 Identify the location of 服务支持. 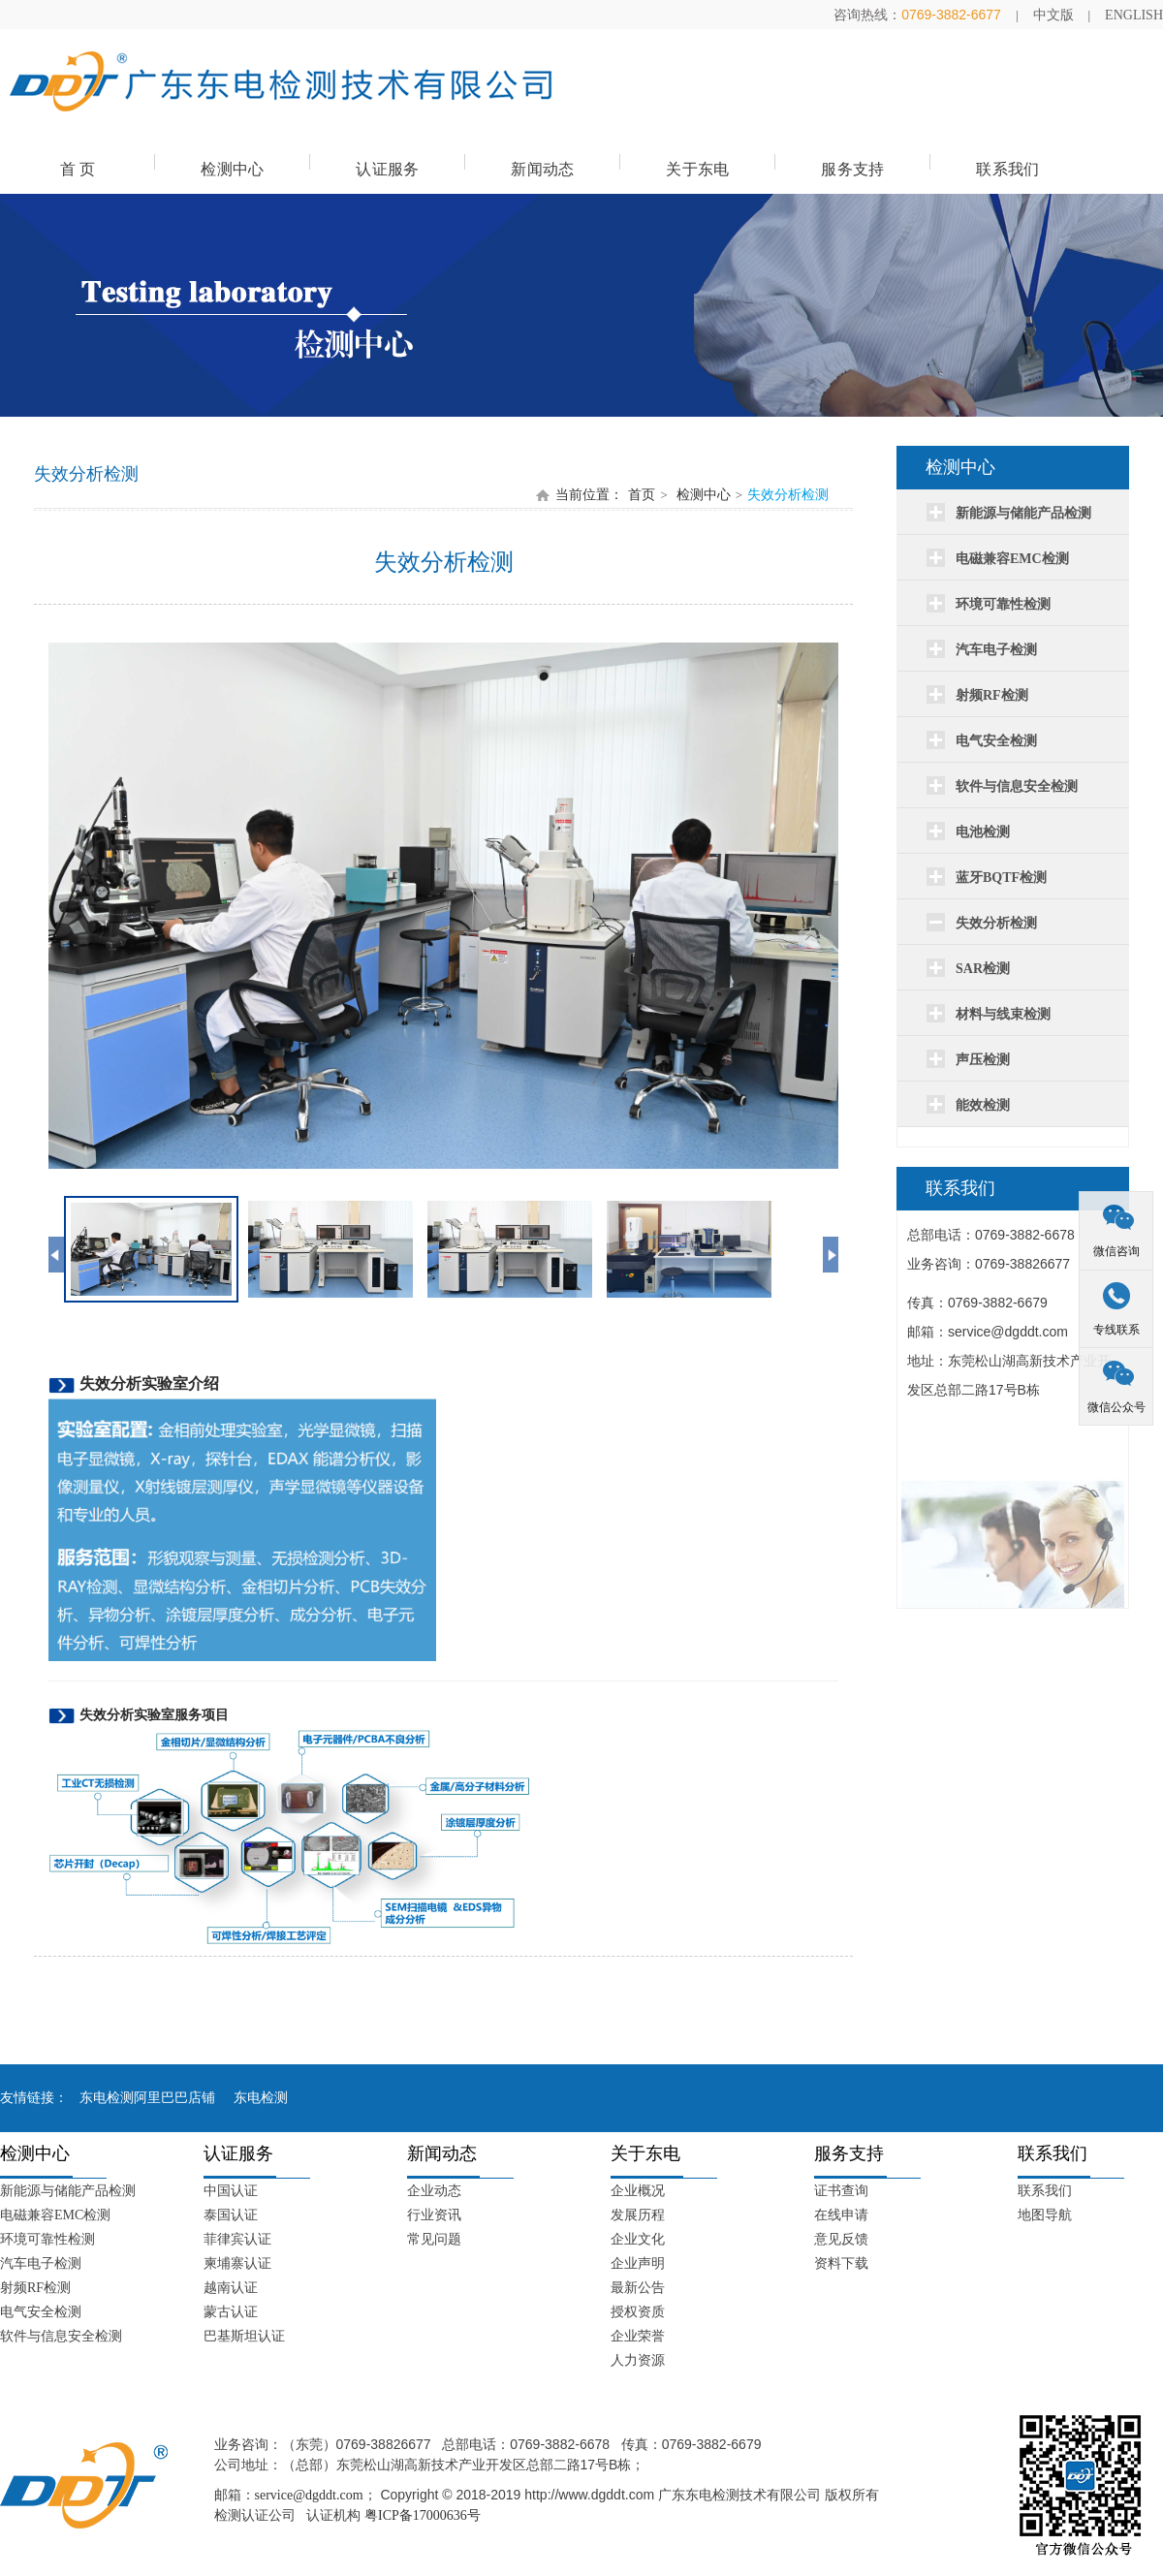
(852, 169).